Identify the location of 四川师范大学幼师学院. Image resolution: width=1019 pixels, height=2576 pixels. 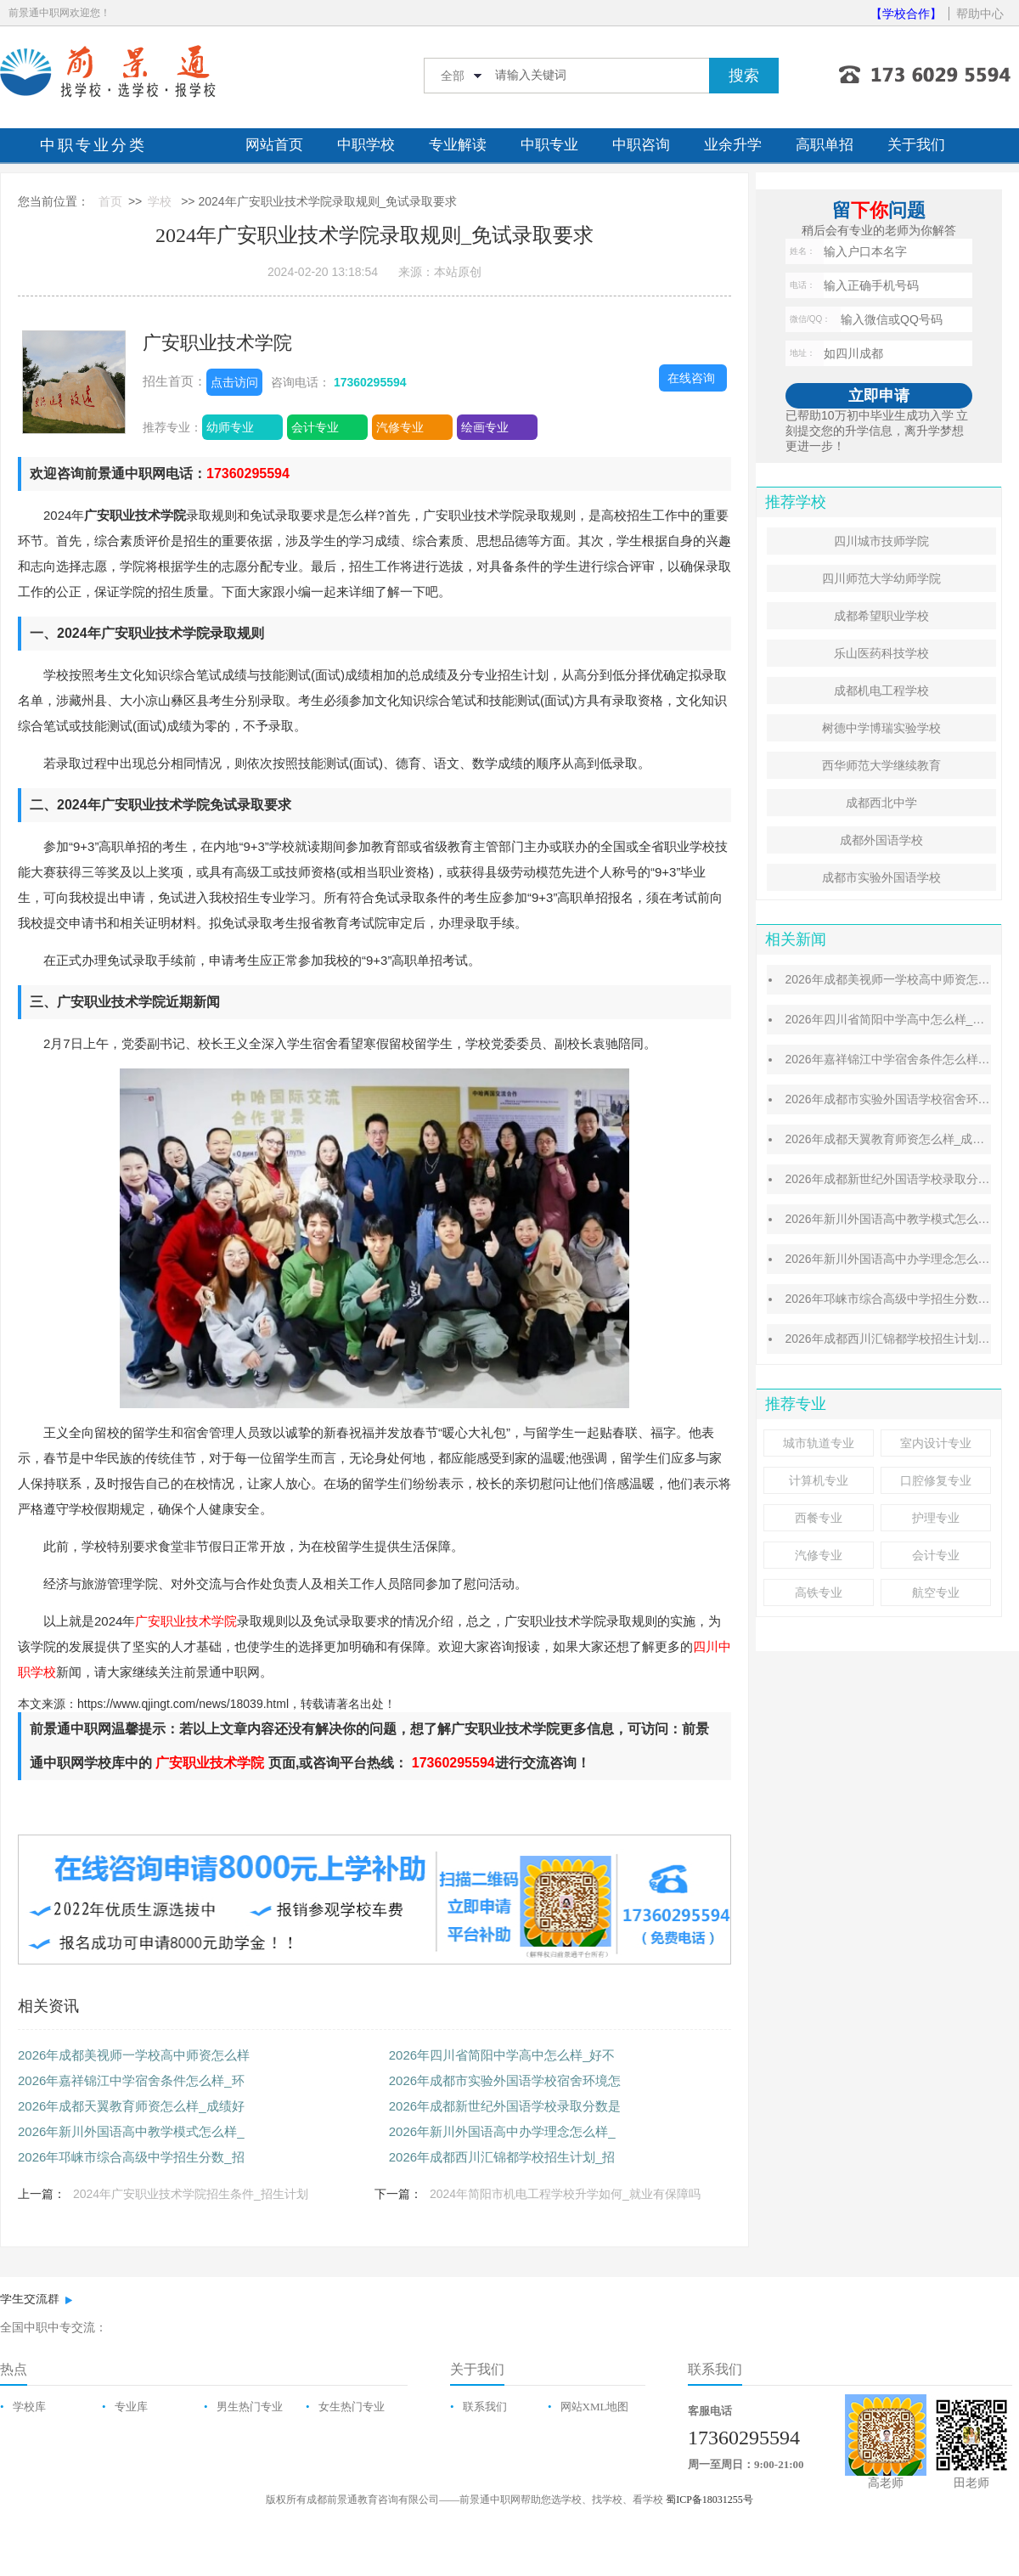
(881, 578).